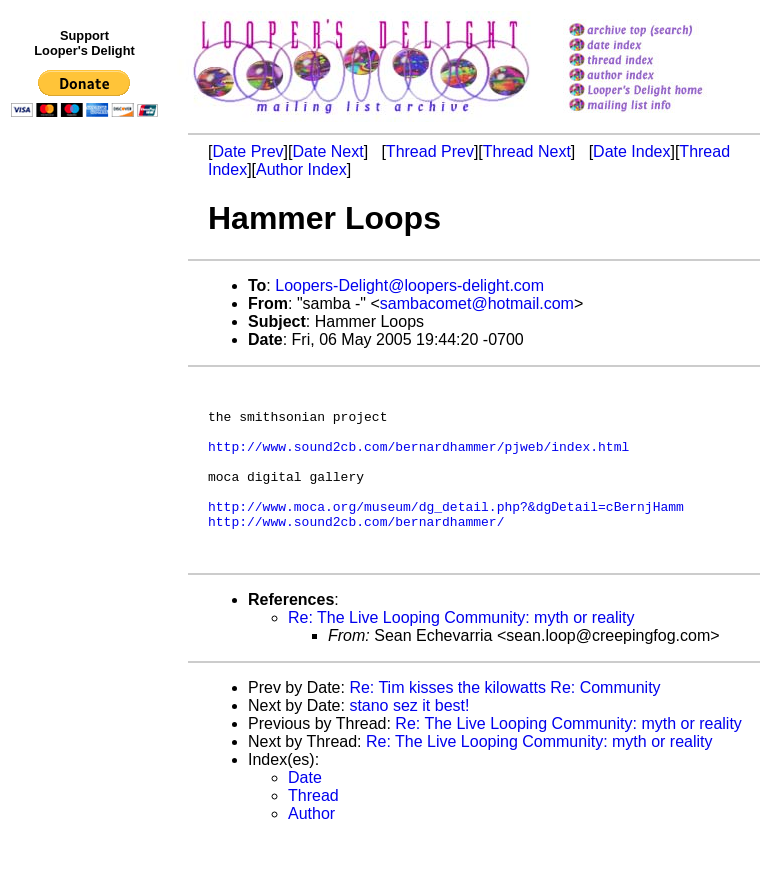 Image resolution: width=768 pixels, height=875 pixels. What do you see at coordinates (247, 151) in the screenshot?
I see `Date Prev` at bounding box center [247, 151].